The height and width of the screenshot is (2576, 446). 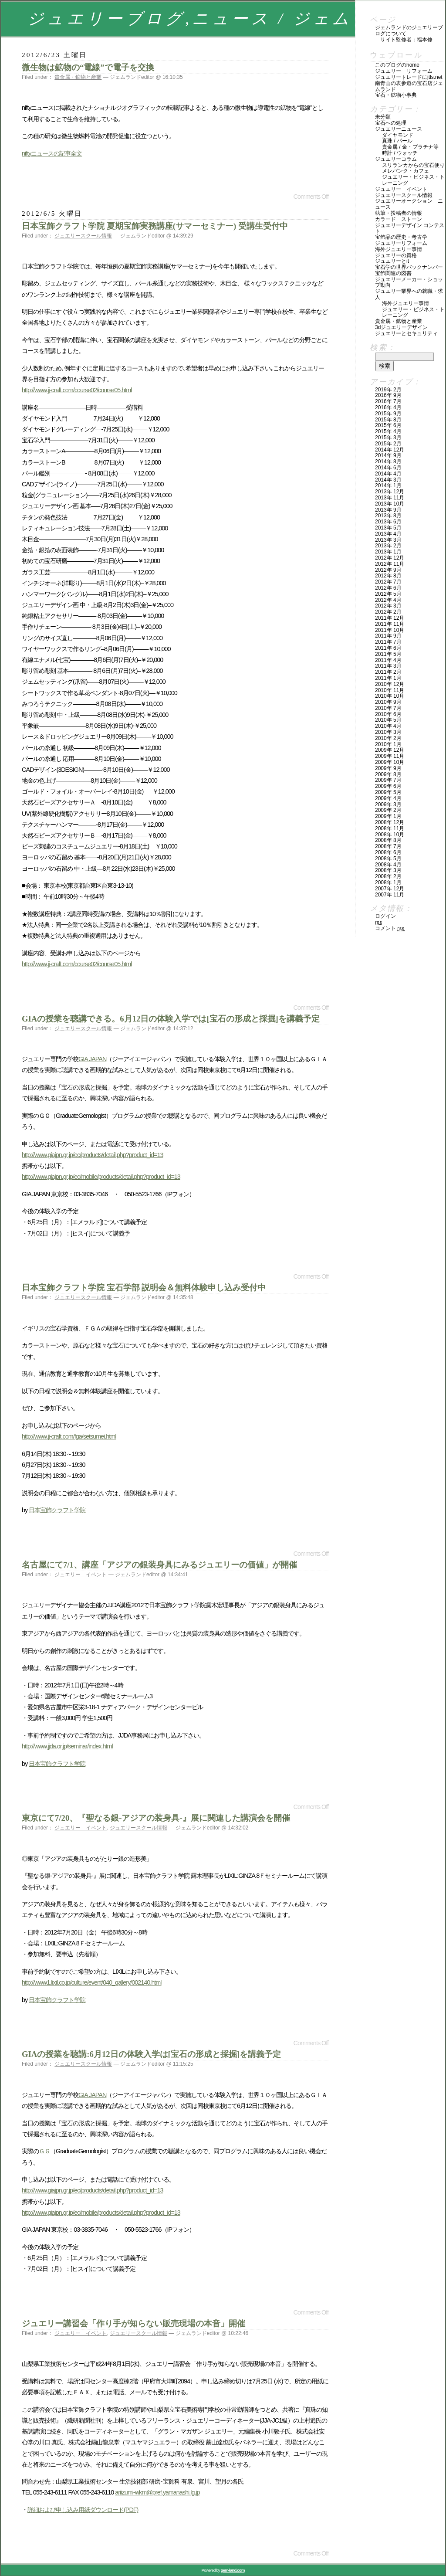 What do you see at coordinates (396, 255) in the screenshot?
I see `ジュエリーの資格` at bounding box center [396, 255].